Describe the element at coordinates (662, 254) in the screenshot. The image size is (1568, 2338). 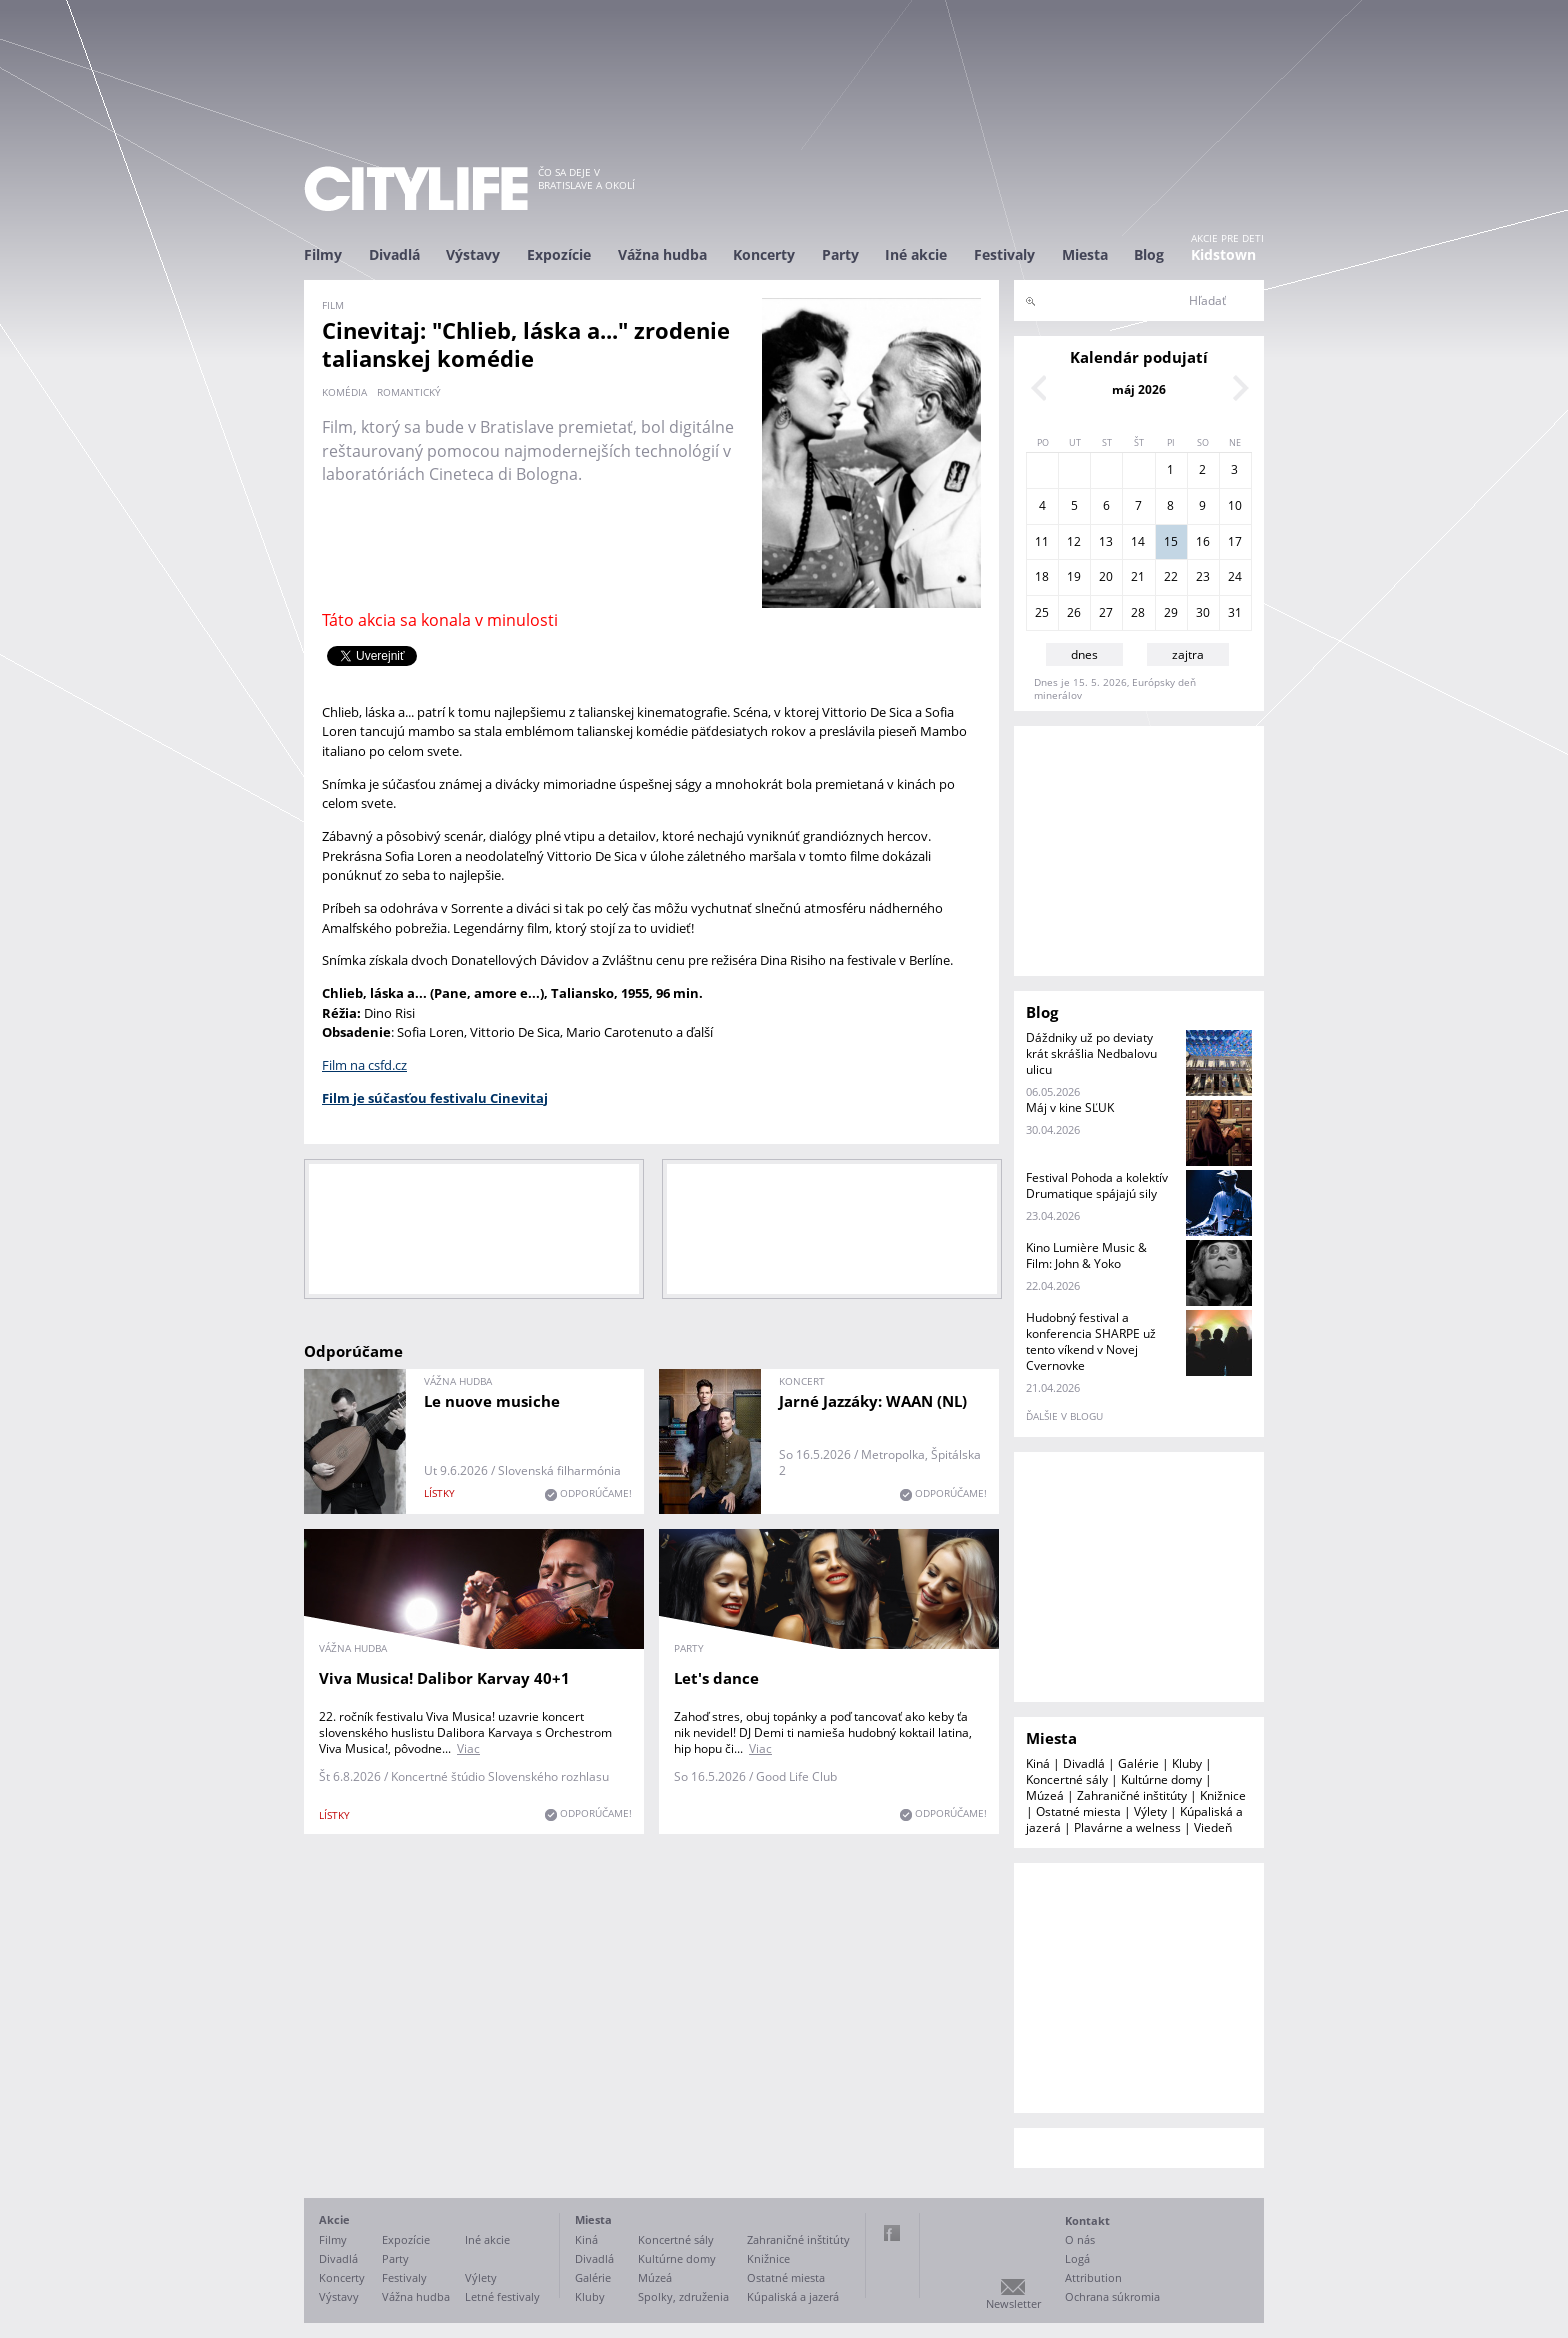
I see `Vážna hudba` at that location.